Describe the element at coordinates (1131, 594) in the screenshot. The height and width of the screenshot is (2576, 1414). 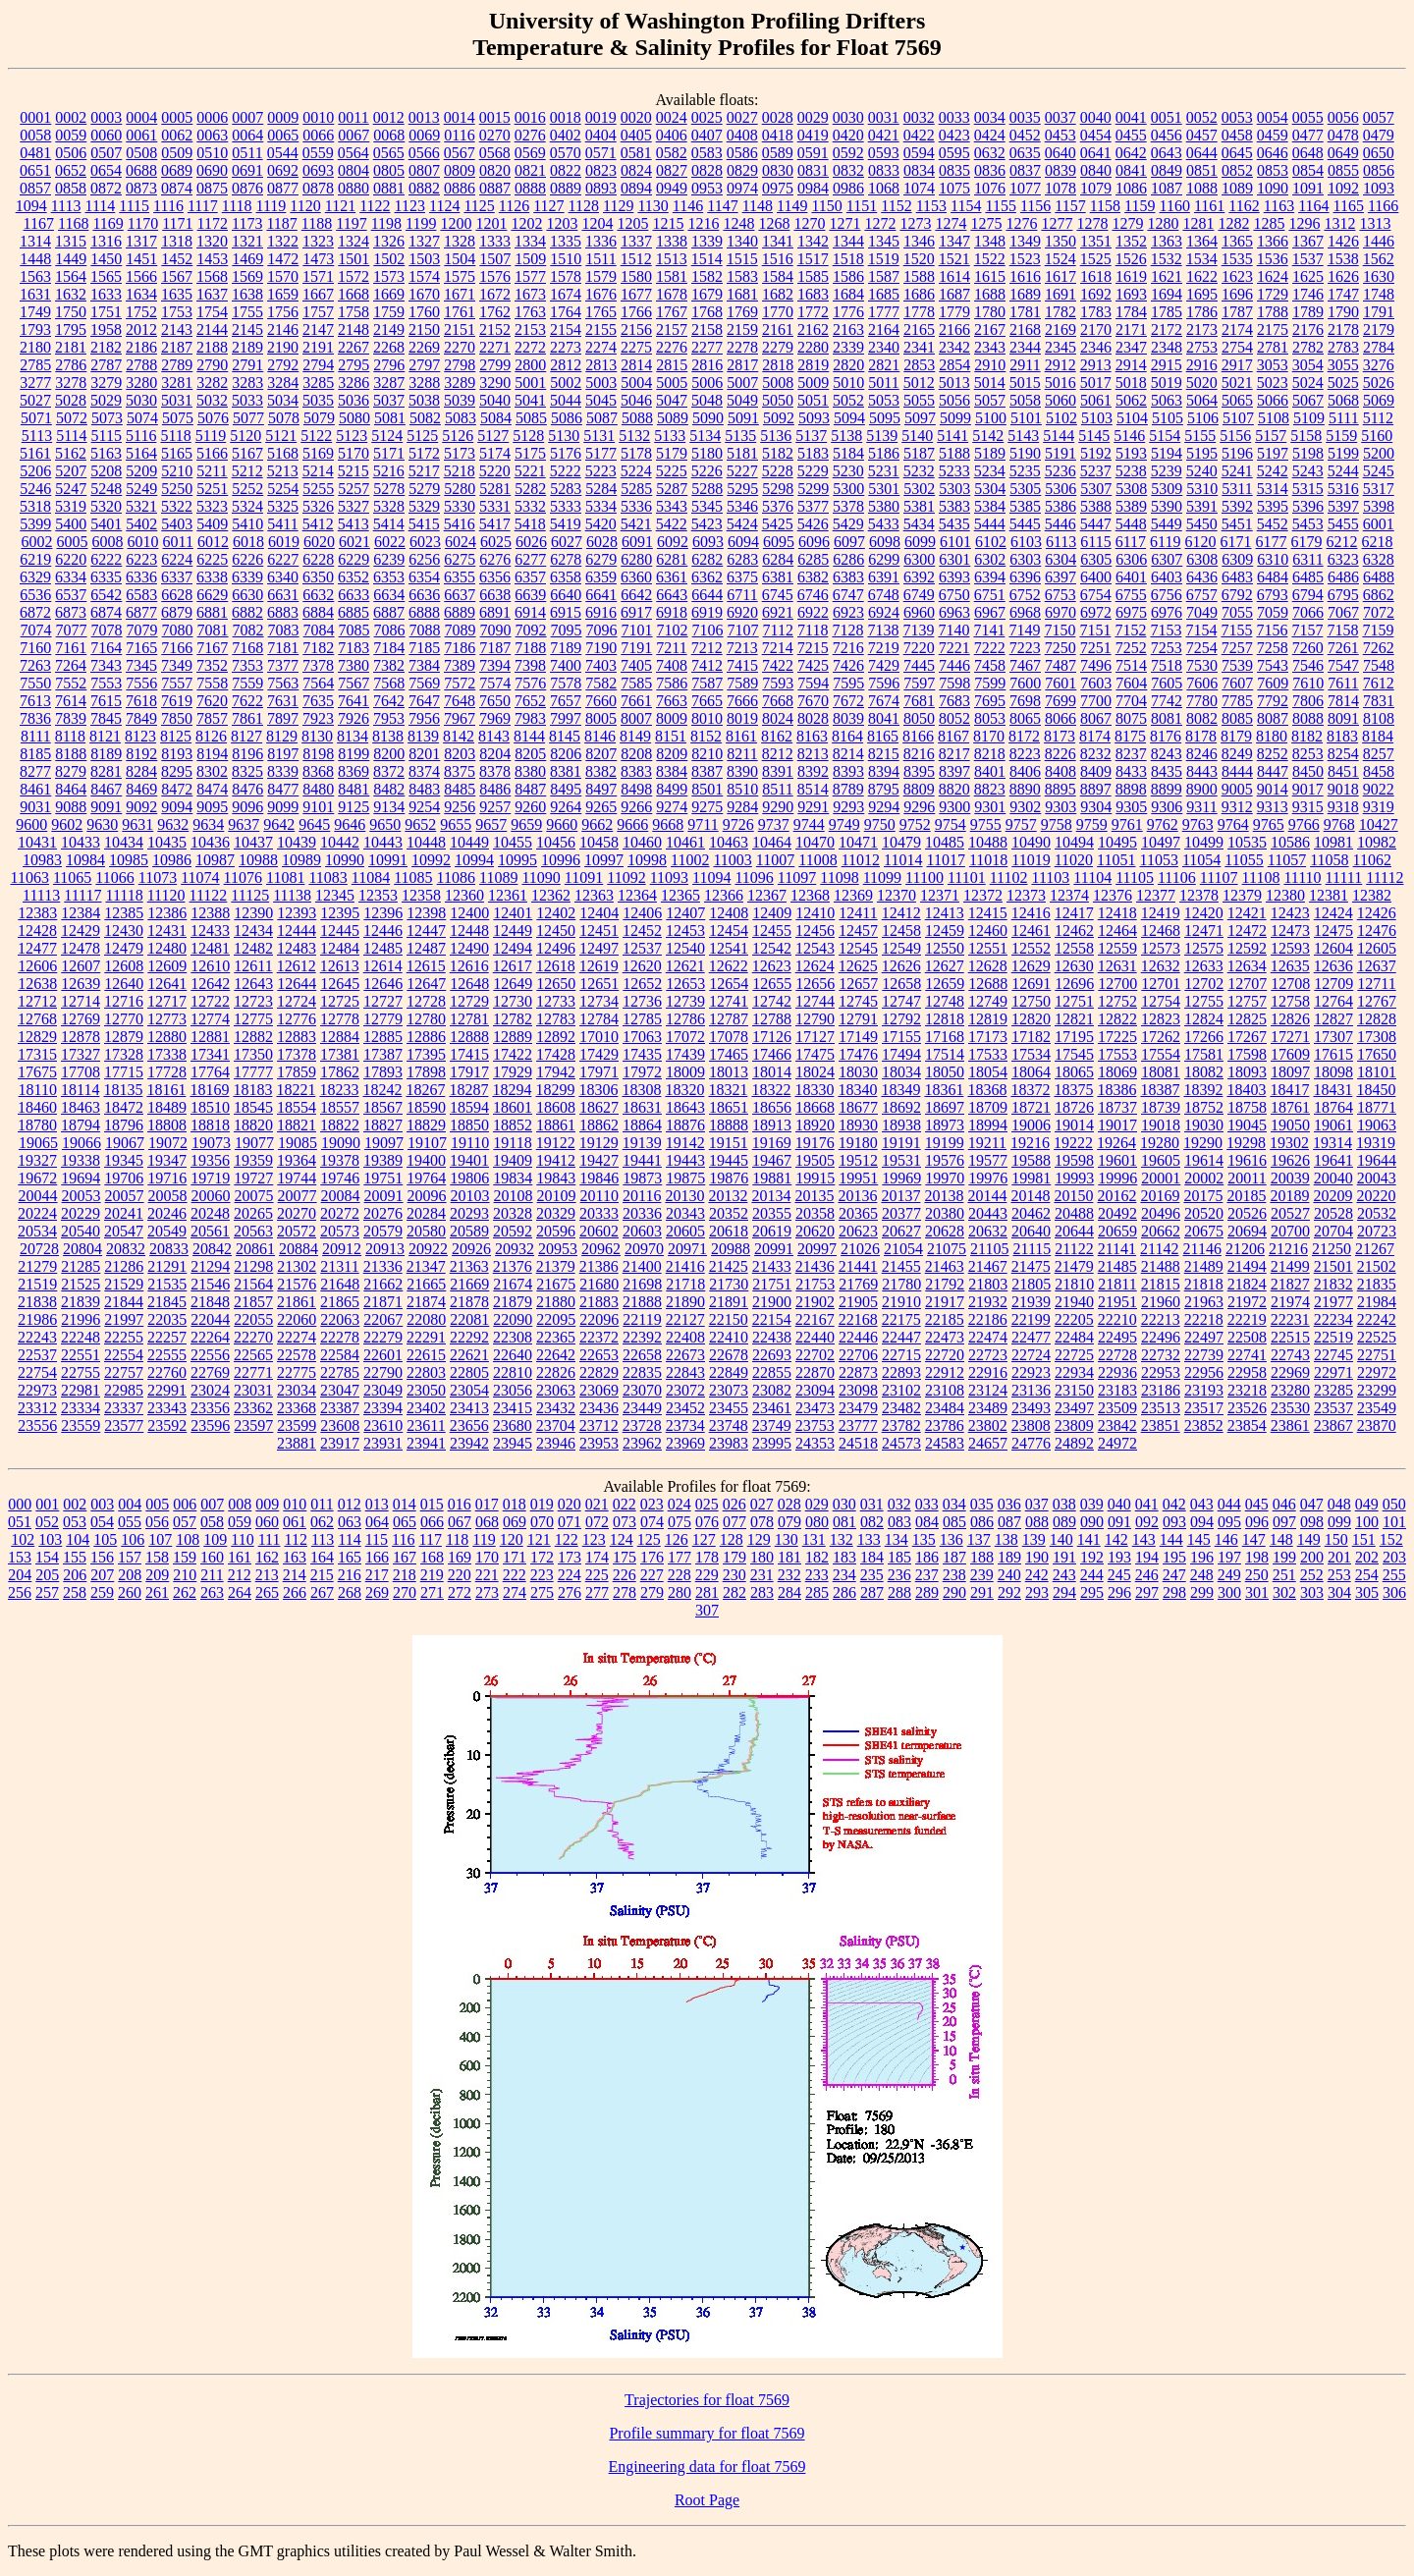
I see `6755` at that location.